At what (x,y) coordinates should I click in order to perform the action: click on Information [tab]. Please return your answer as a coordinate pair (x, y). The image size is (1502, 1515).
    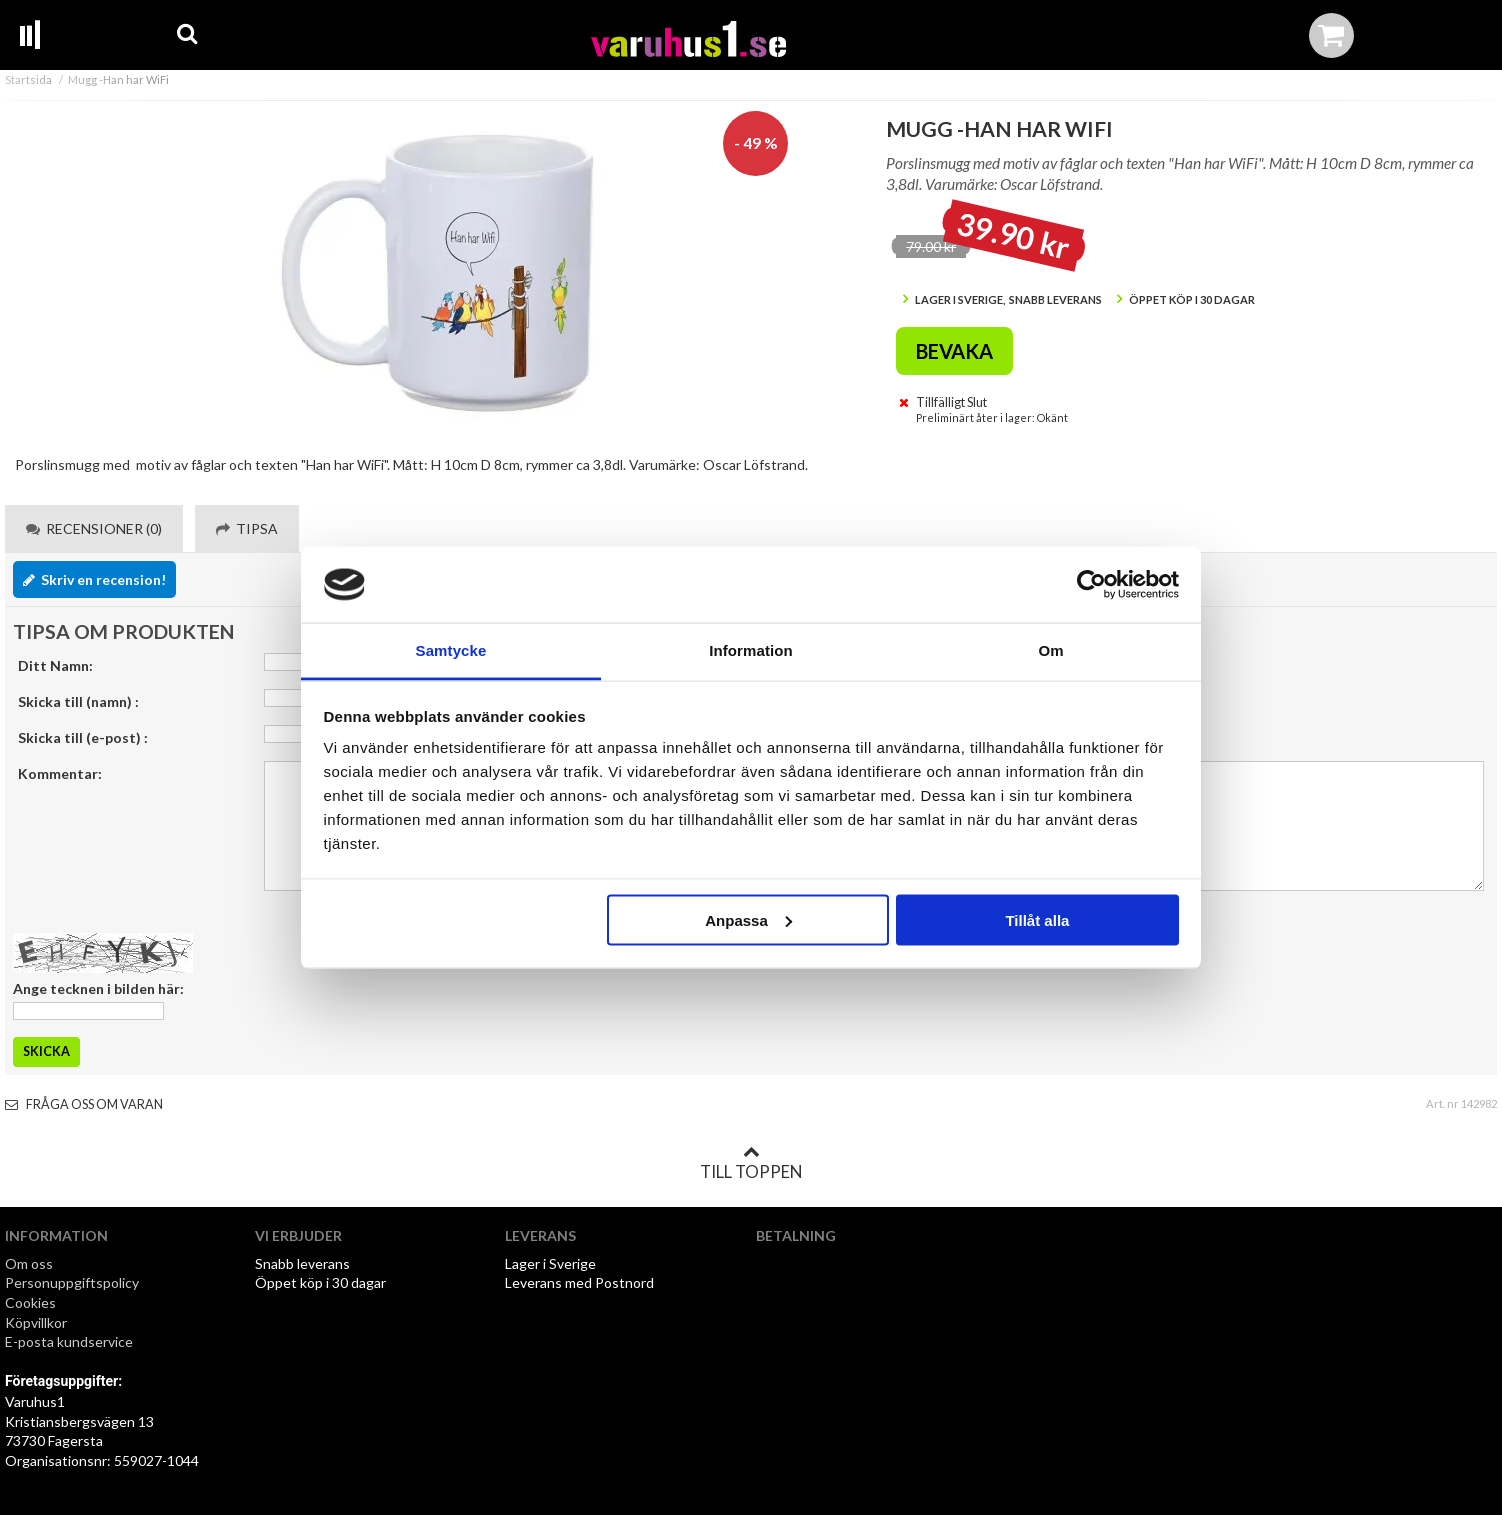
    Looking at the image, I should click on (751, 650).